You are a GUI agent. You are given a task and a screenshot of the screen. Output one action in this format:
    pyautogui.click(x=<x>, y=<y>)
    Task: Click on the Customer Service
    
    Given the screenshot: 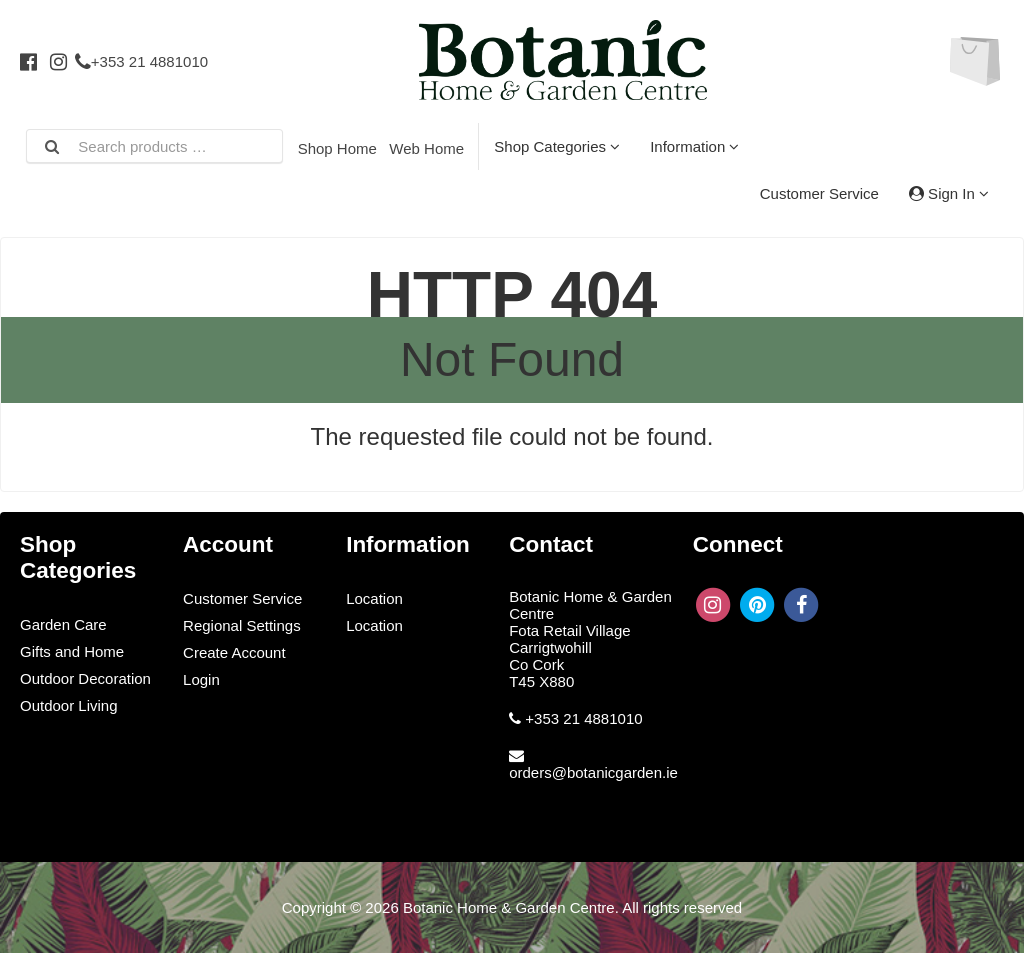 What is the action you would take?
    pyautogui.click(x=819, y=193)
    